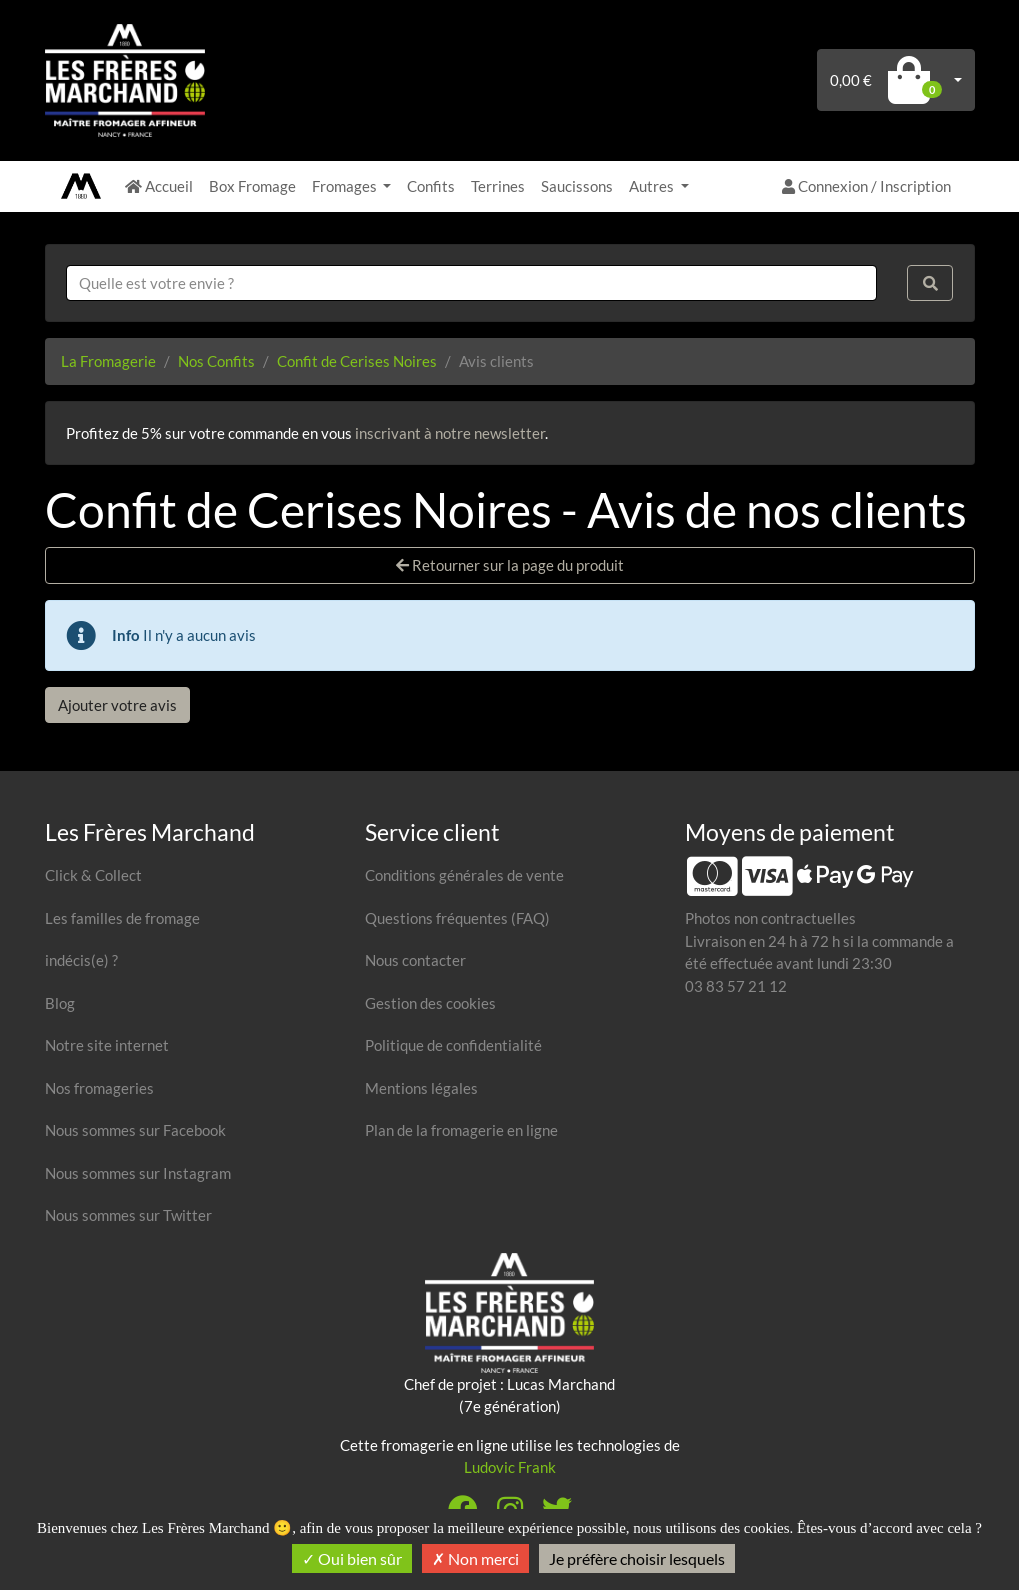 Image resolution: width=1019 pixels, height=1590 pixels. Describe the element at coordinates (415, 960) in the screenshot. I see `Nous contacter` at that location.